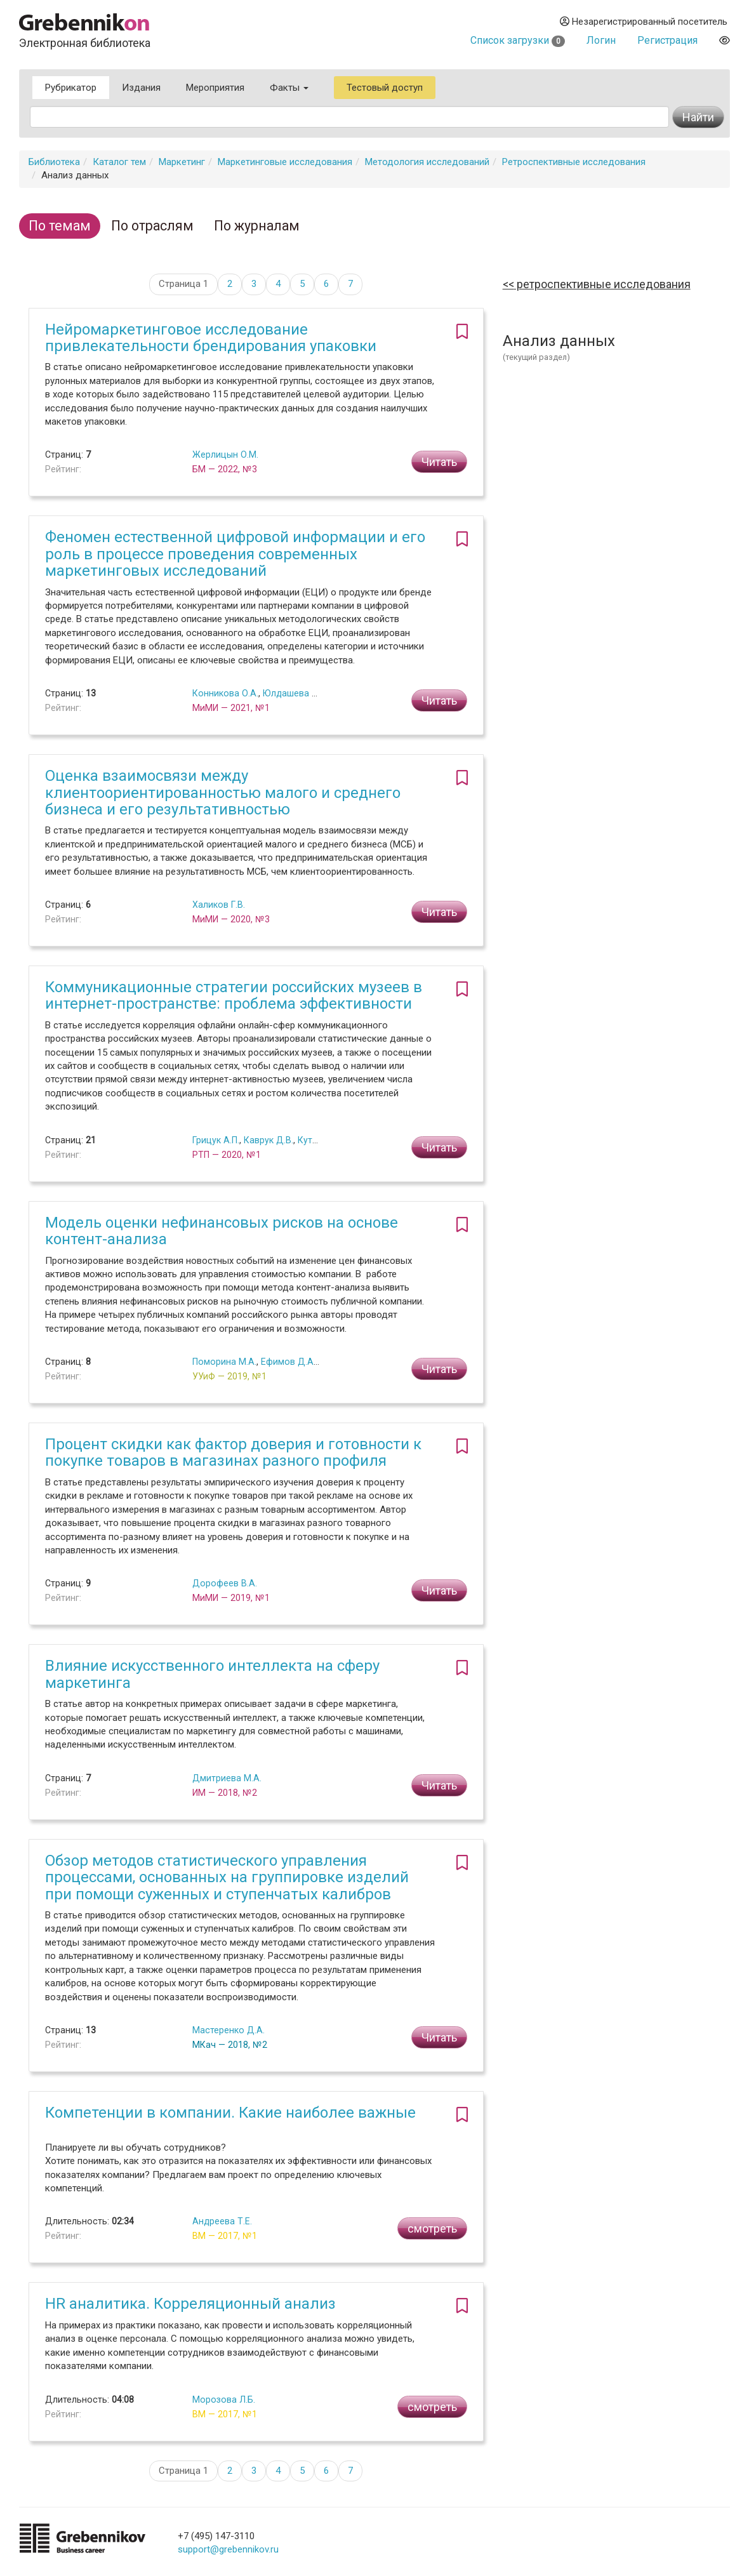 This screenshot has height=2576, width=749. Describe the element at coordinates (427, 162) in the screenshot. I see `Методология исследований` at that location.